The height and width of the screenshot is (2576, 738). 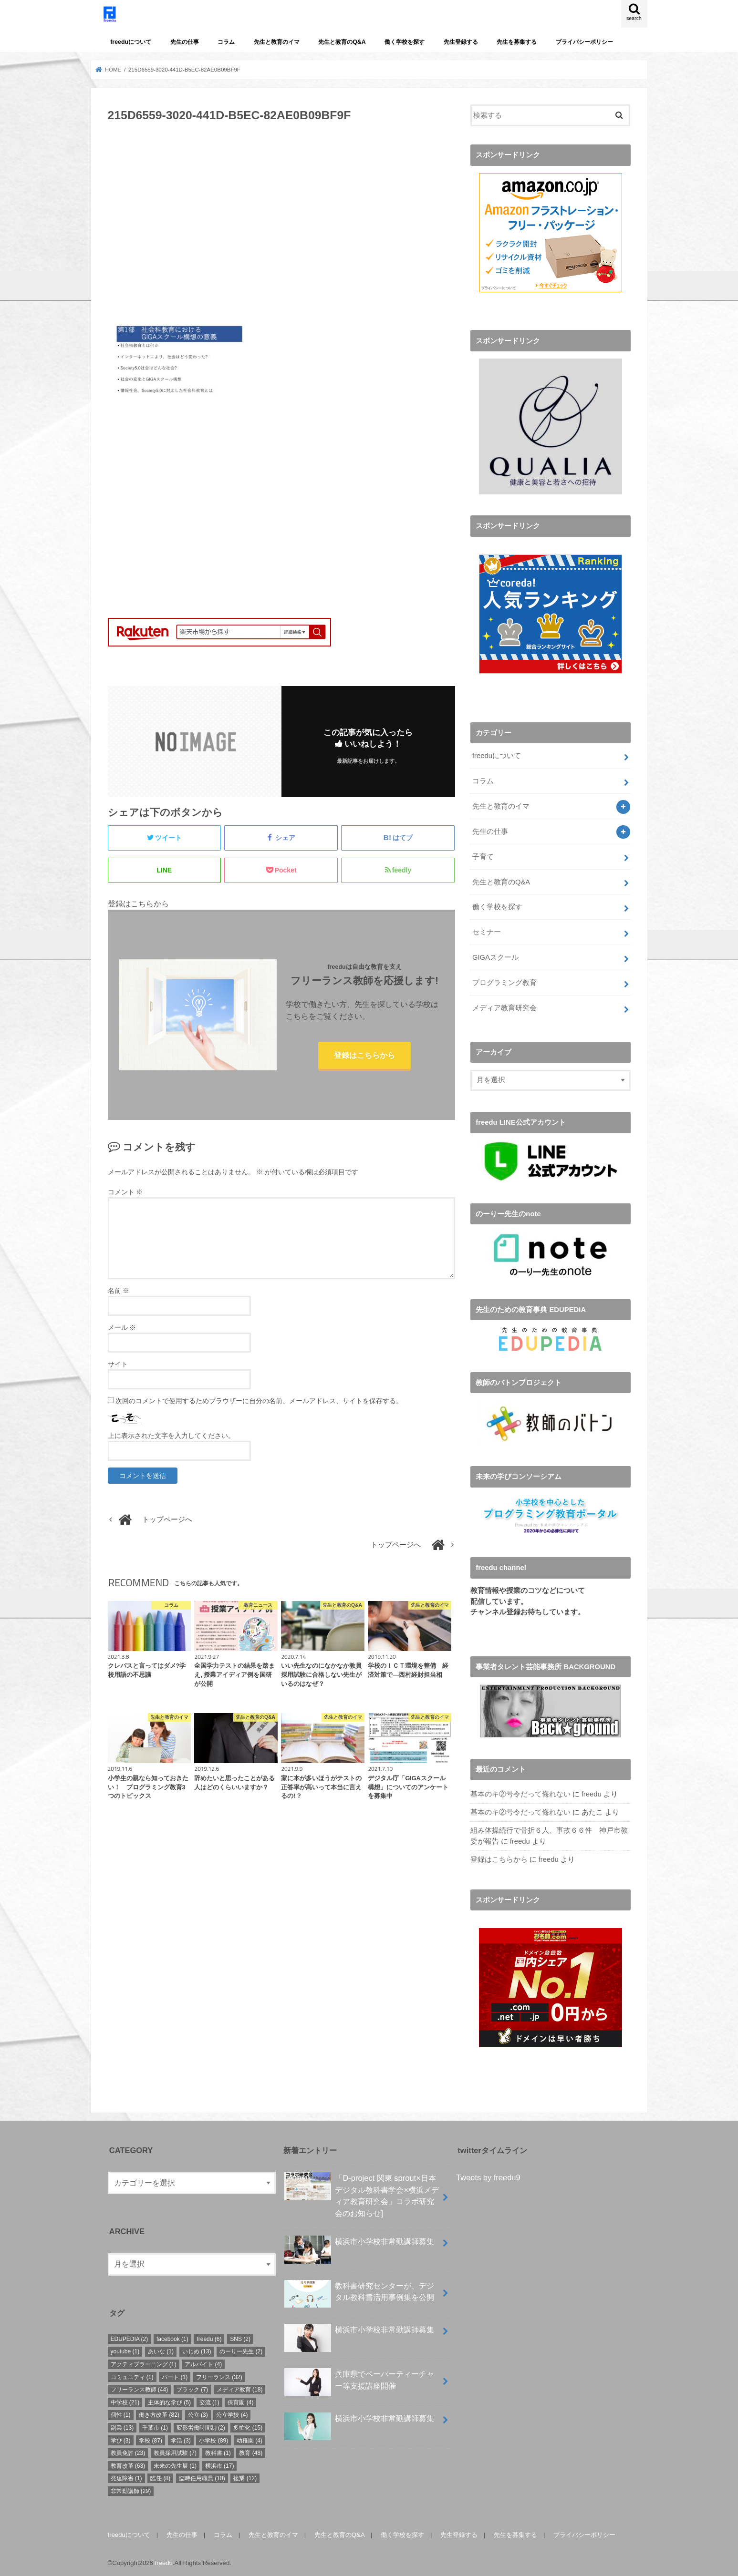 What do you see at coordinates (405, 42) in the screenshot?
I see `働く学校を探す` at bounding box center [405, 42].